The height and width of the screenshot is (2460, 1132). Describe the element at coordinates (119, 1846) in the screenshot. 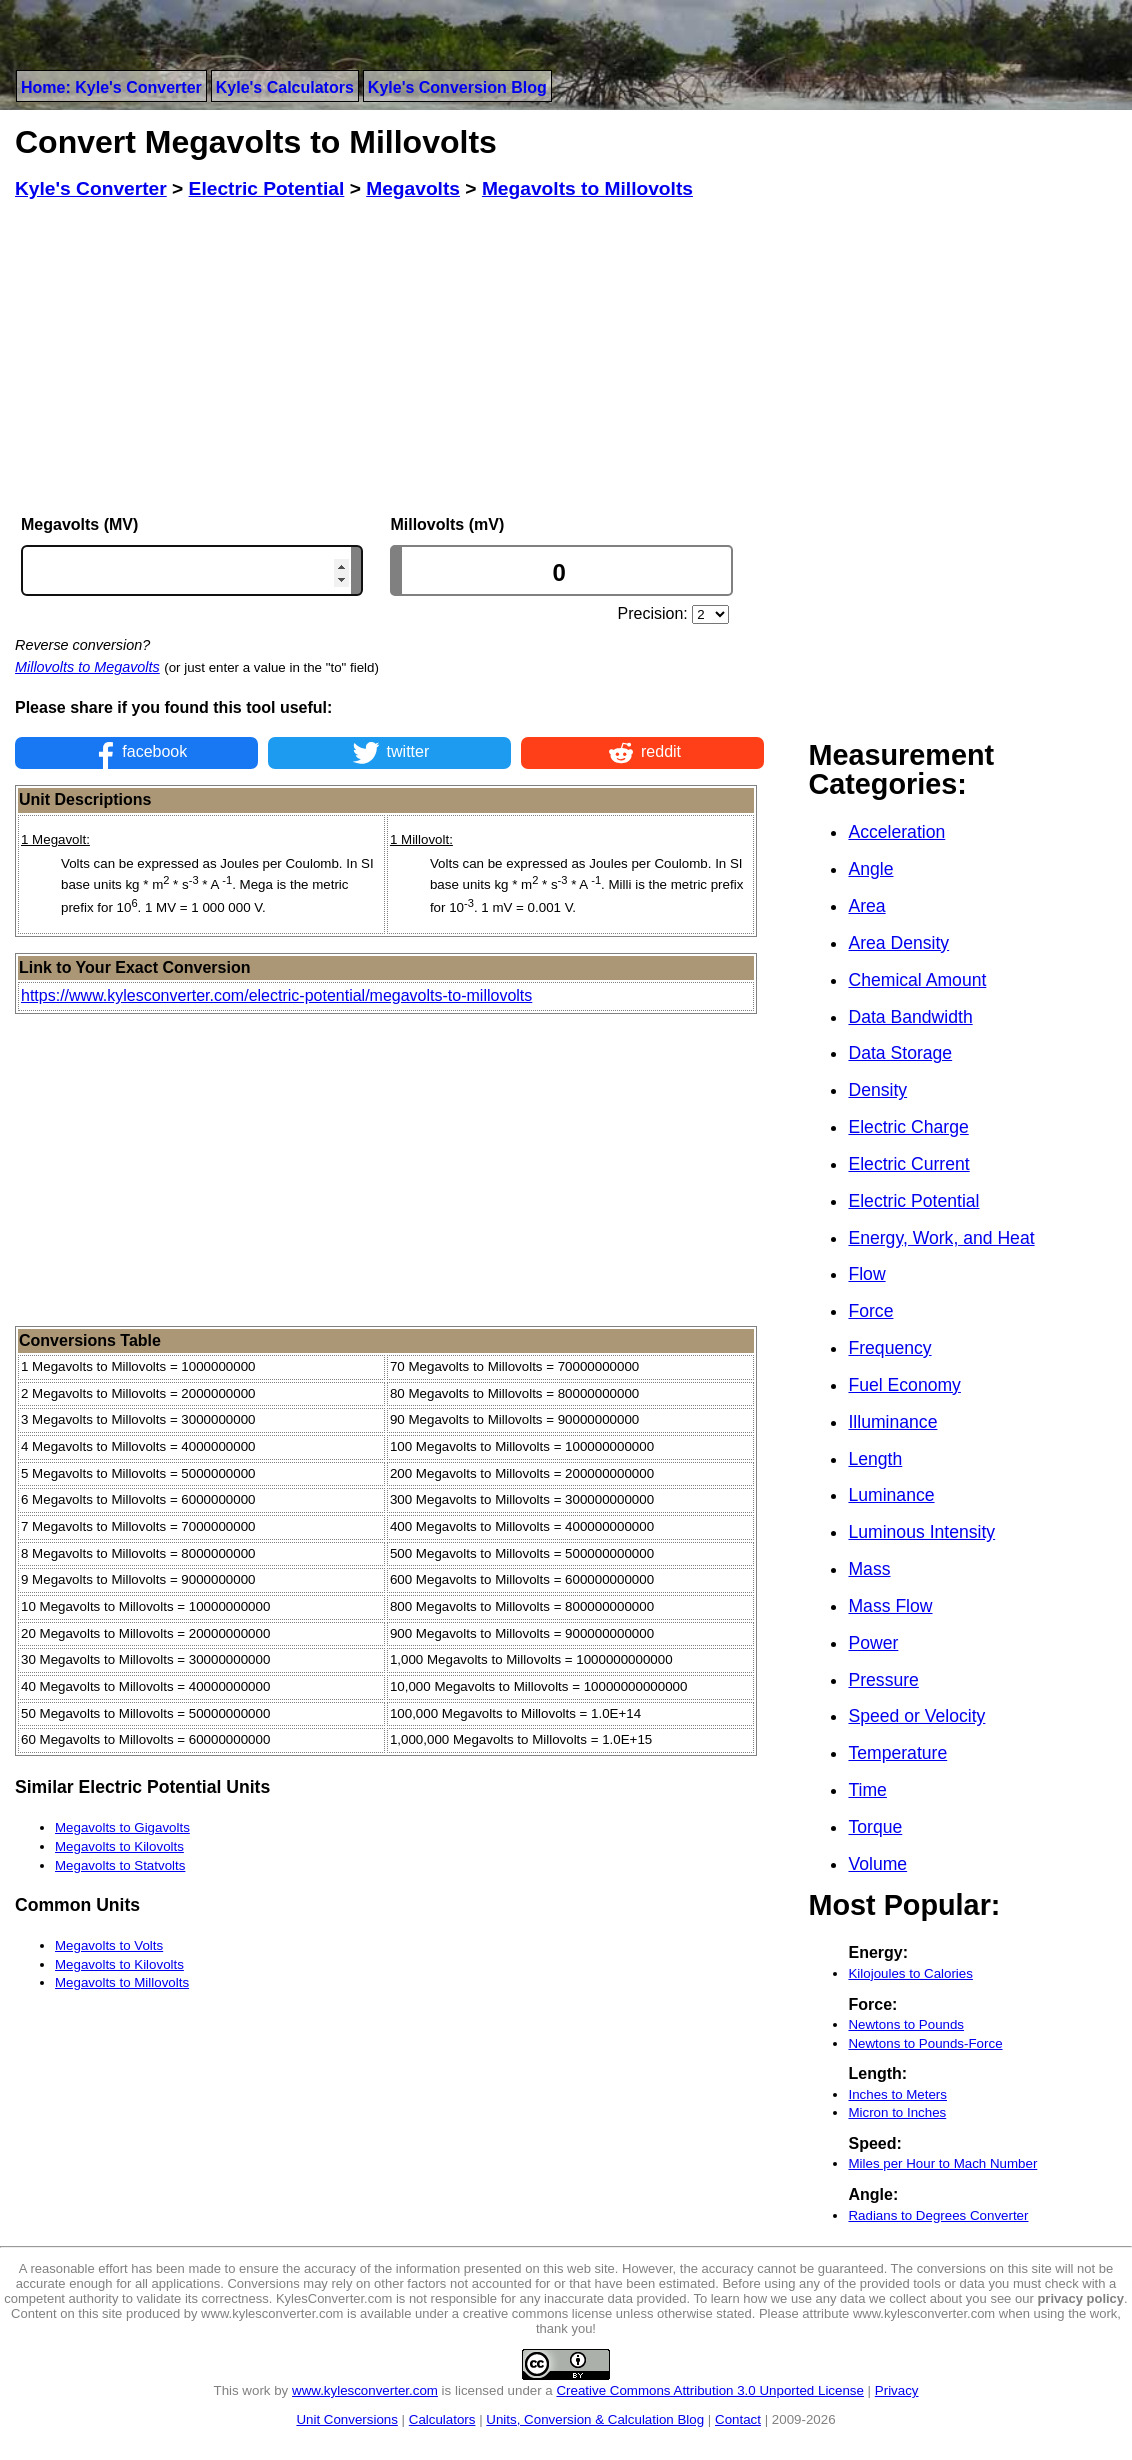

I see `Megavolts to Kilovolts` at that location.